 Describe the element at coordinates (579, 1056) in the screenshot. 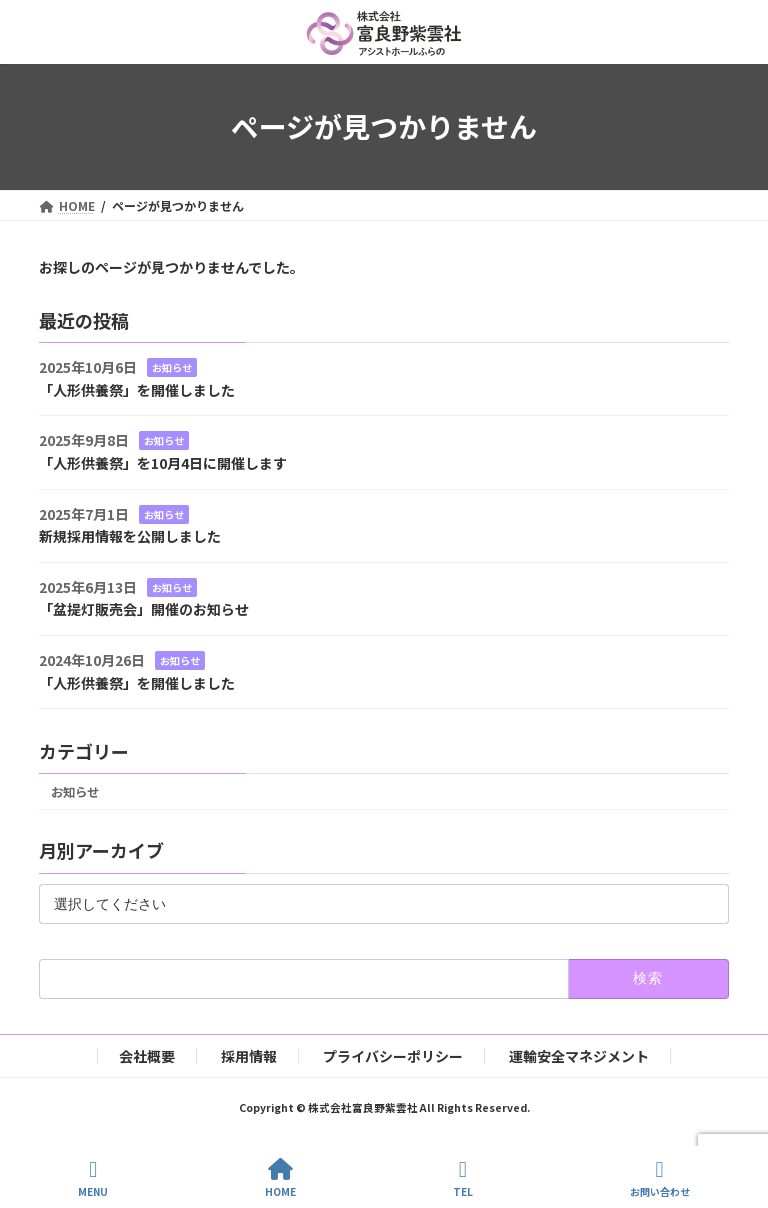

I see `運輸安全マネジメント` at that location.